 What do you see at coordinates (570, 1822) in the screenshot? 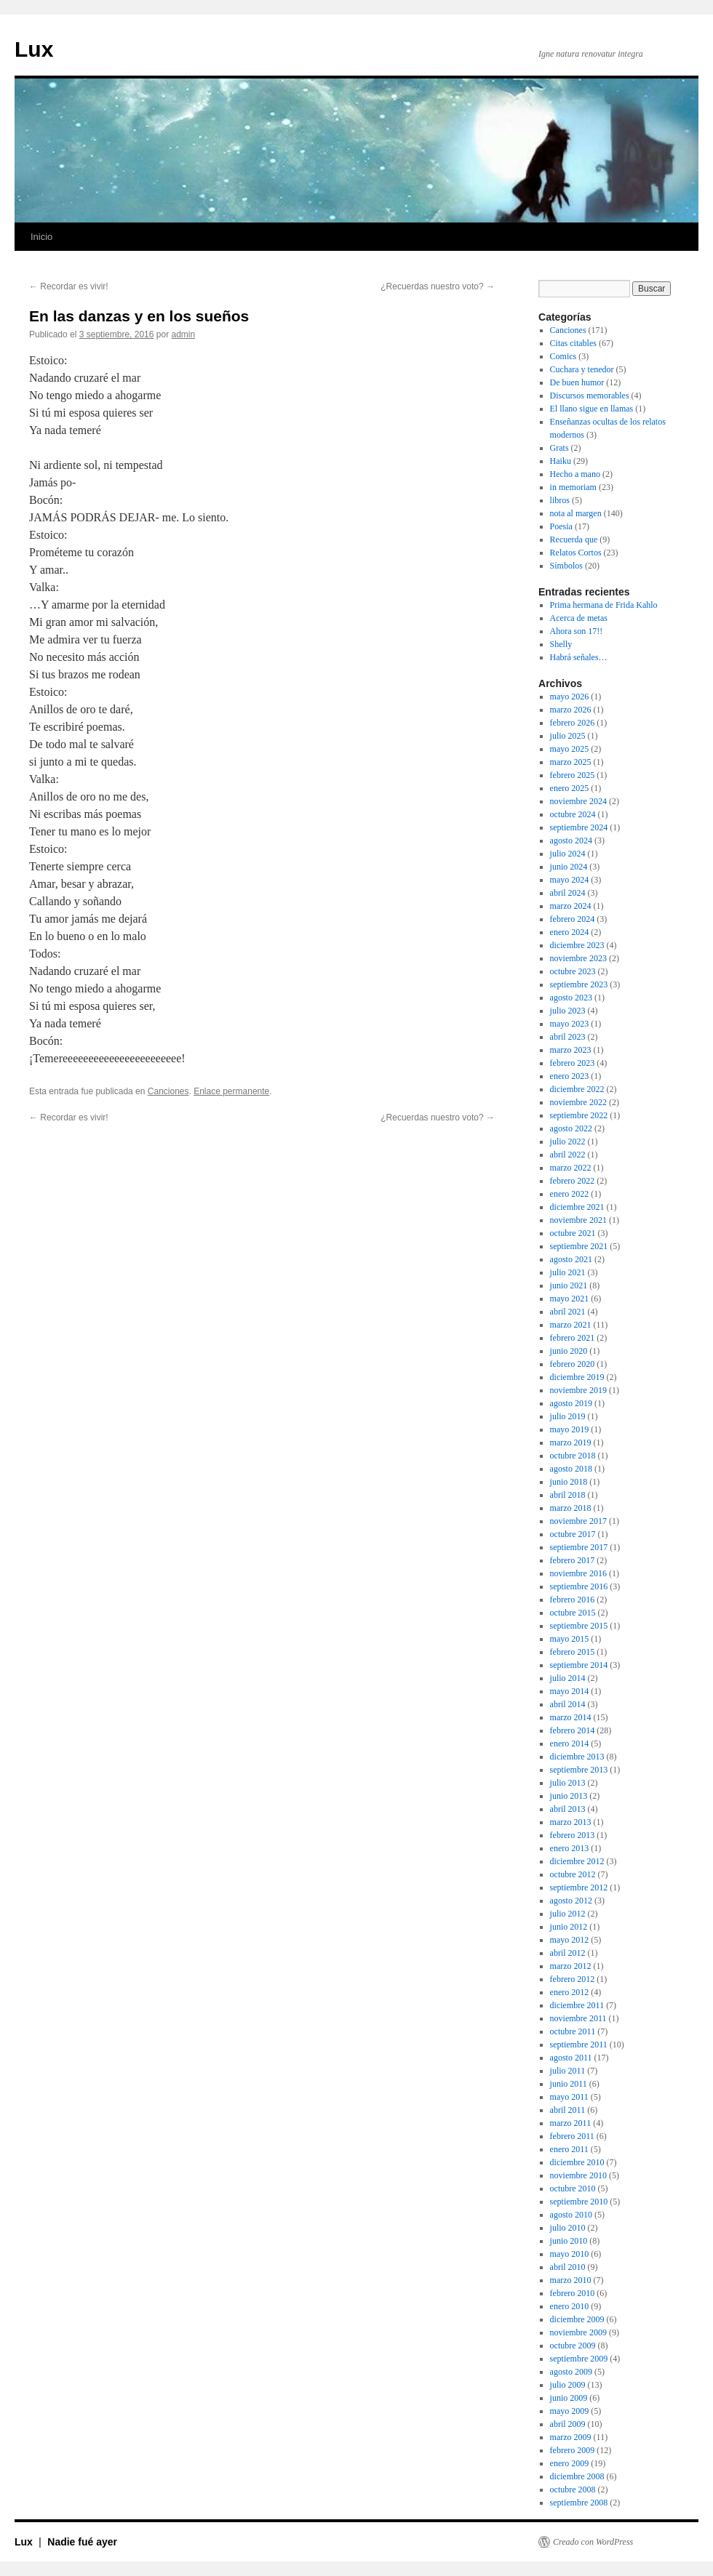
I see `marzo 2013` at bounding box center [570, 1822].